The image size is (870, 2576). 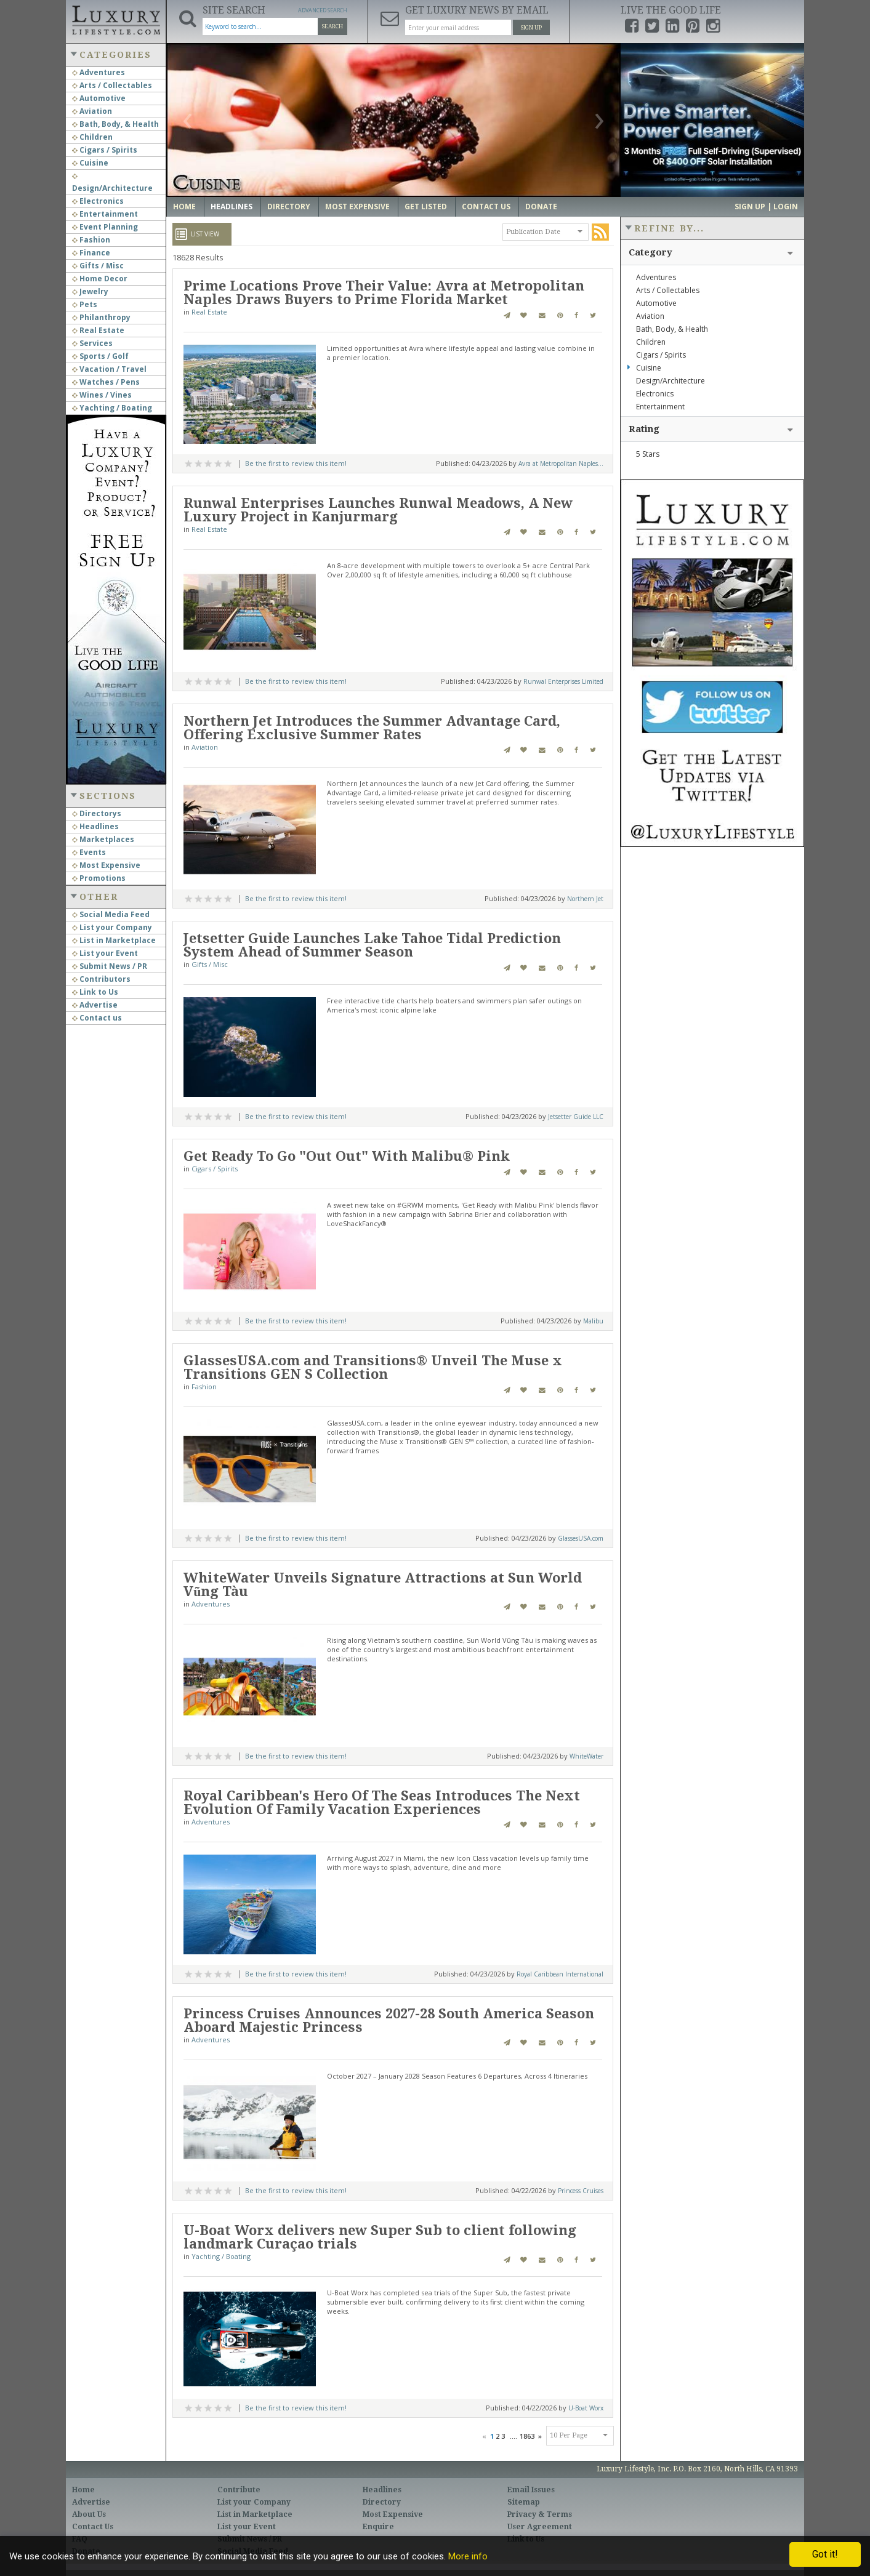 What do you see at coordinates (372, 1367) in the screenshot?
I see `GlassesUSA.com and Transitions® Unveil The Muse x Transitions GEN S Collection` at bounding box center [372, 1367].